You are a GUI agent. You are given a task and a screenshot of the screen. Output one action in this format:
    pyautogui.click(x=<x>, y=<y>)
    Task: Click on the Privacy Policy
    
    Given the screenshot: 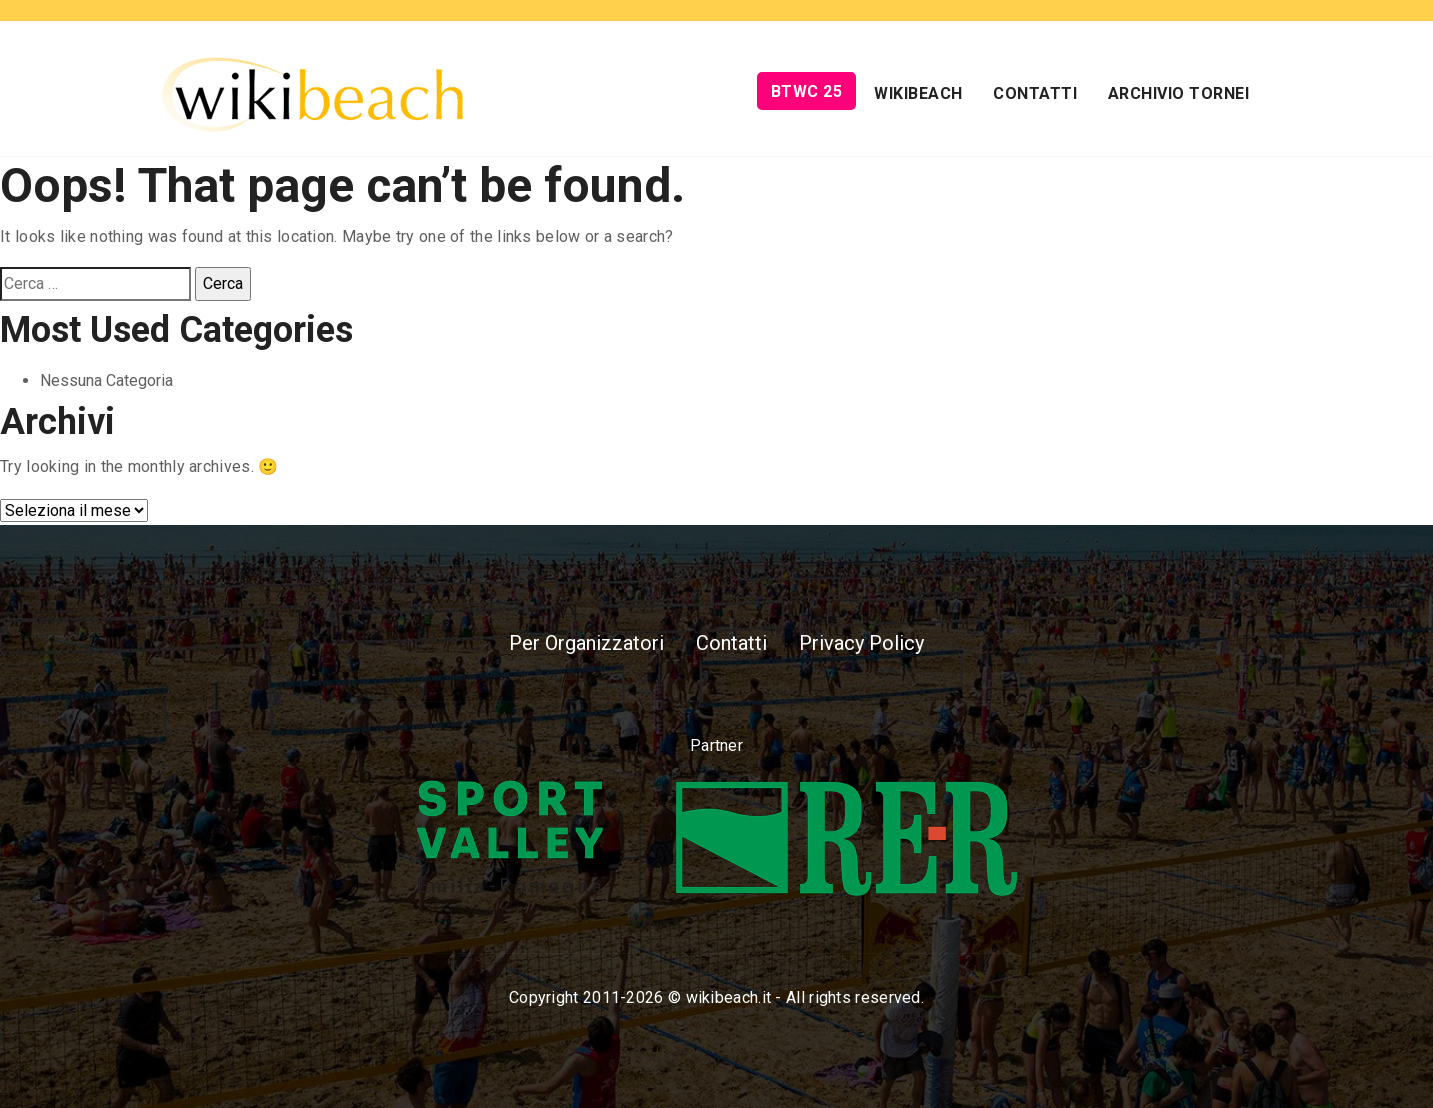 What is the action you would take?
    pyautogui.click(x=861, y=643)
    